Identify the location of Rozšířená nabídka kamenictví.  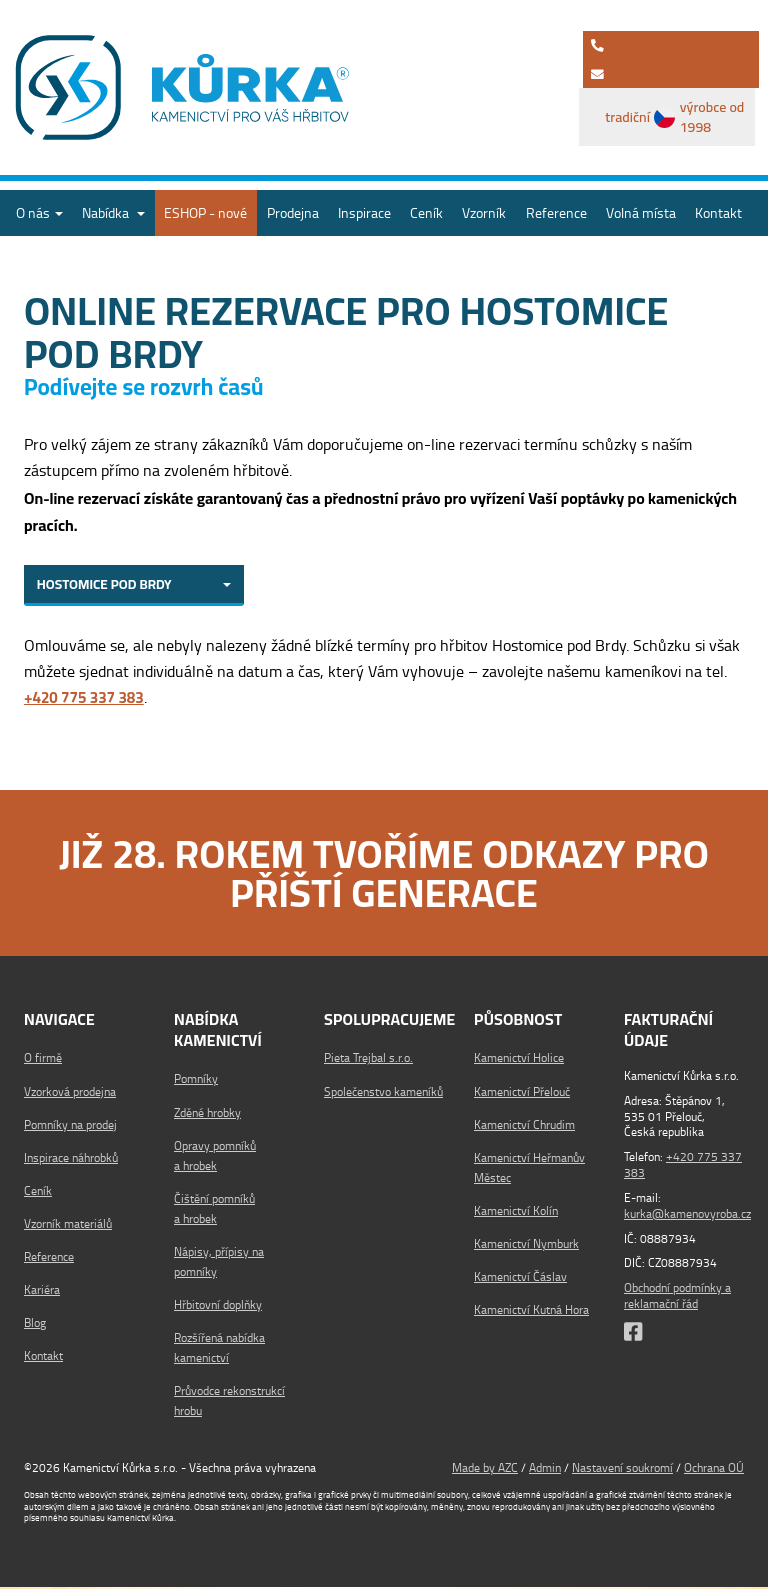
(219, 1349).